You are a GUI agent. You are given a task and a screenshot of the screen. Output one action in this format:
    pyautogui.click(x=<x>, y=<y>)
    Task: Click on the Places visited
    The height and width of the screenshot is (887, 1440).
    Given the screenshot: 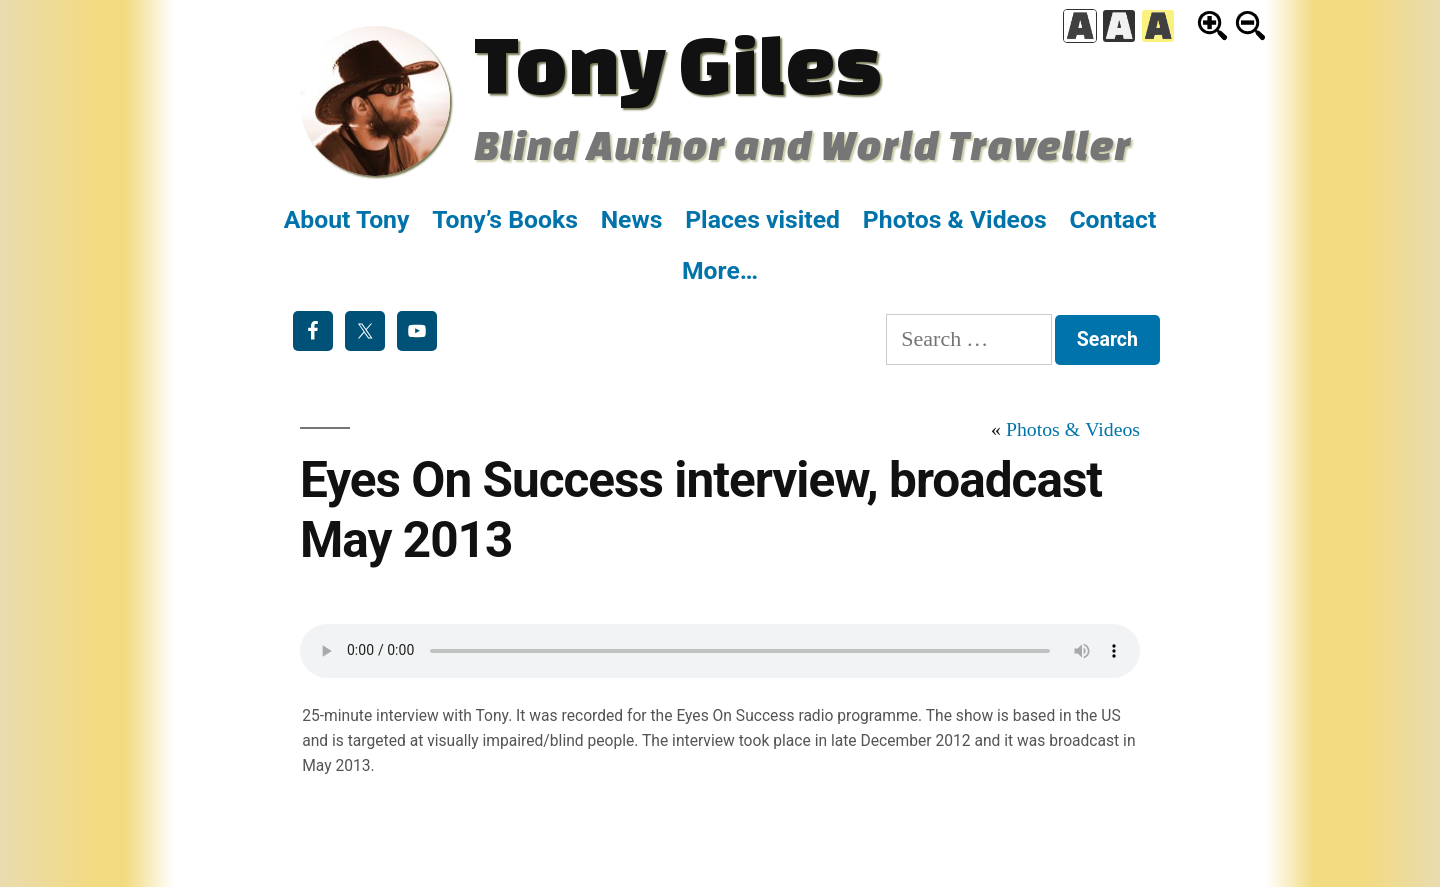 What is the action you would take?
    pyautogui.click(x=762, y=219)
    